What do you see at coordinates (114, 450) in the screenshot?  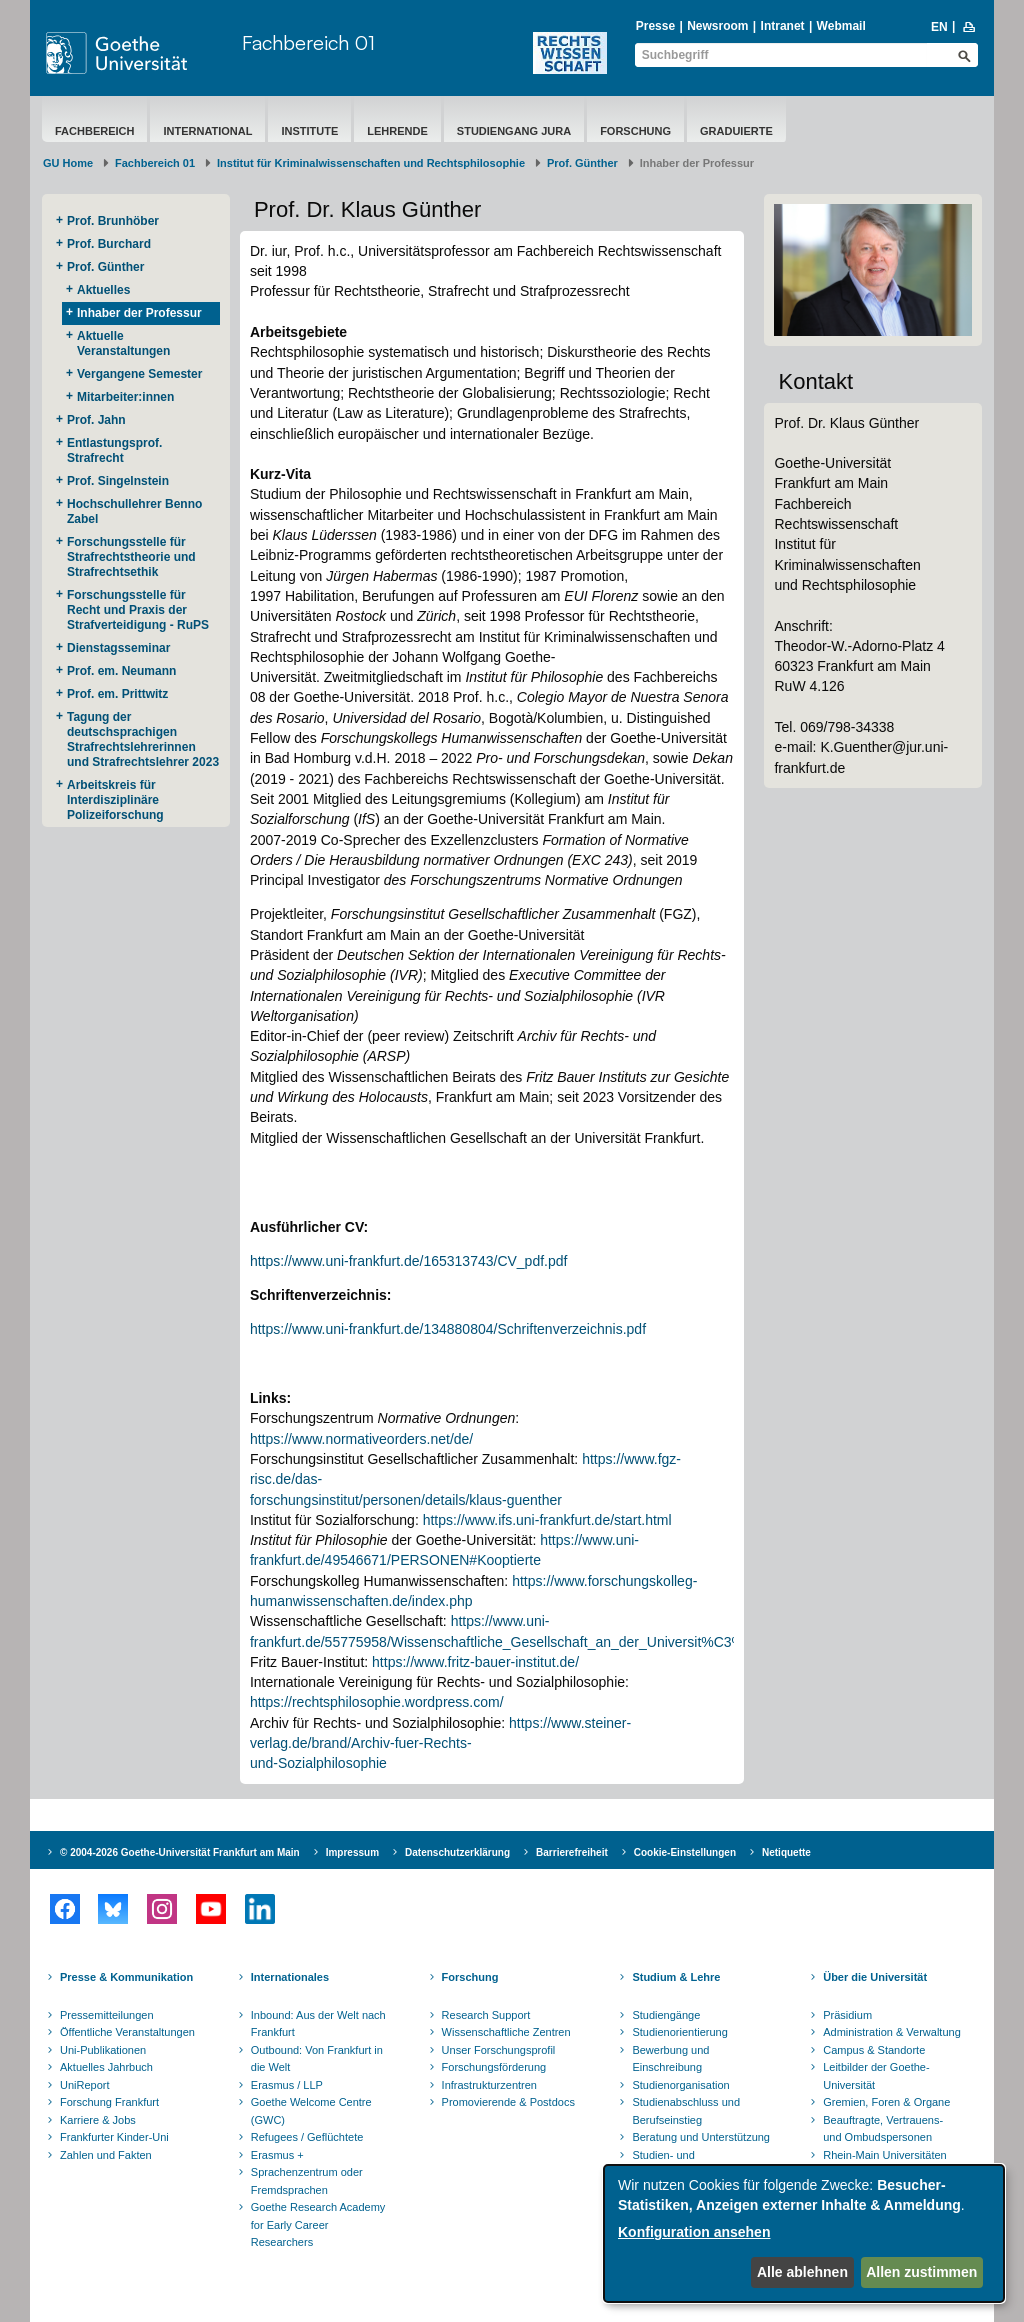 I see `Entlastungsprof. Strafrecht` at bounding box center [114, 450].